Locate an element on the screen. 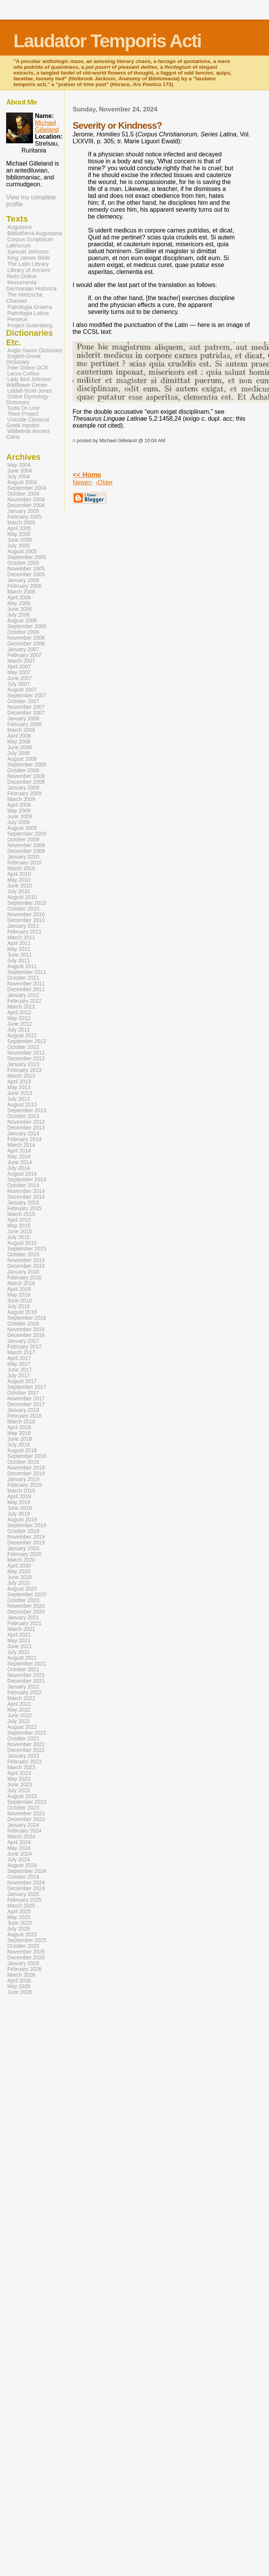  November 2011 is located at coordinates (26, 984).